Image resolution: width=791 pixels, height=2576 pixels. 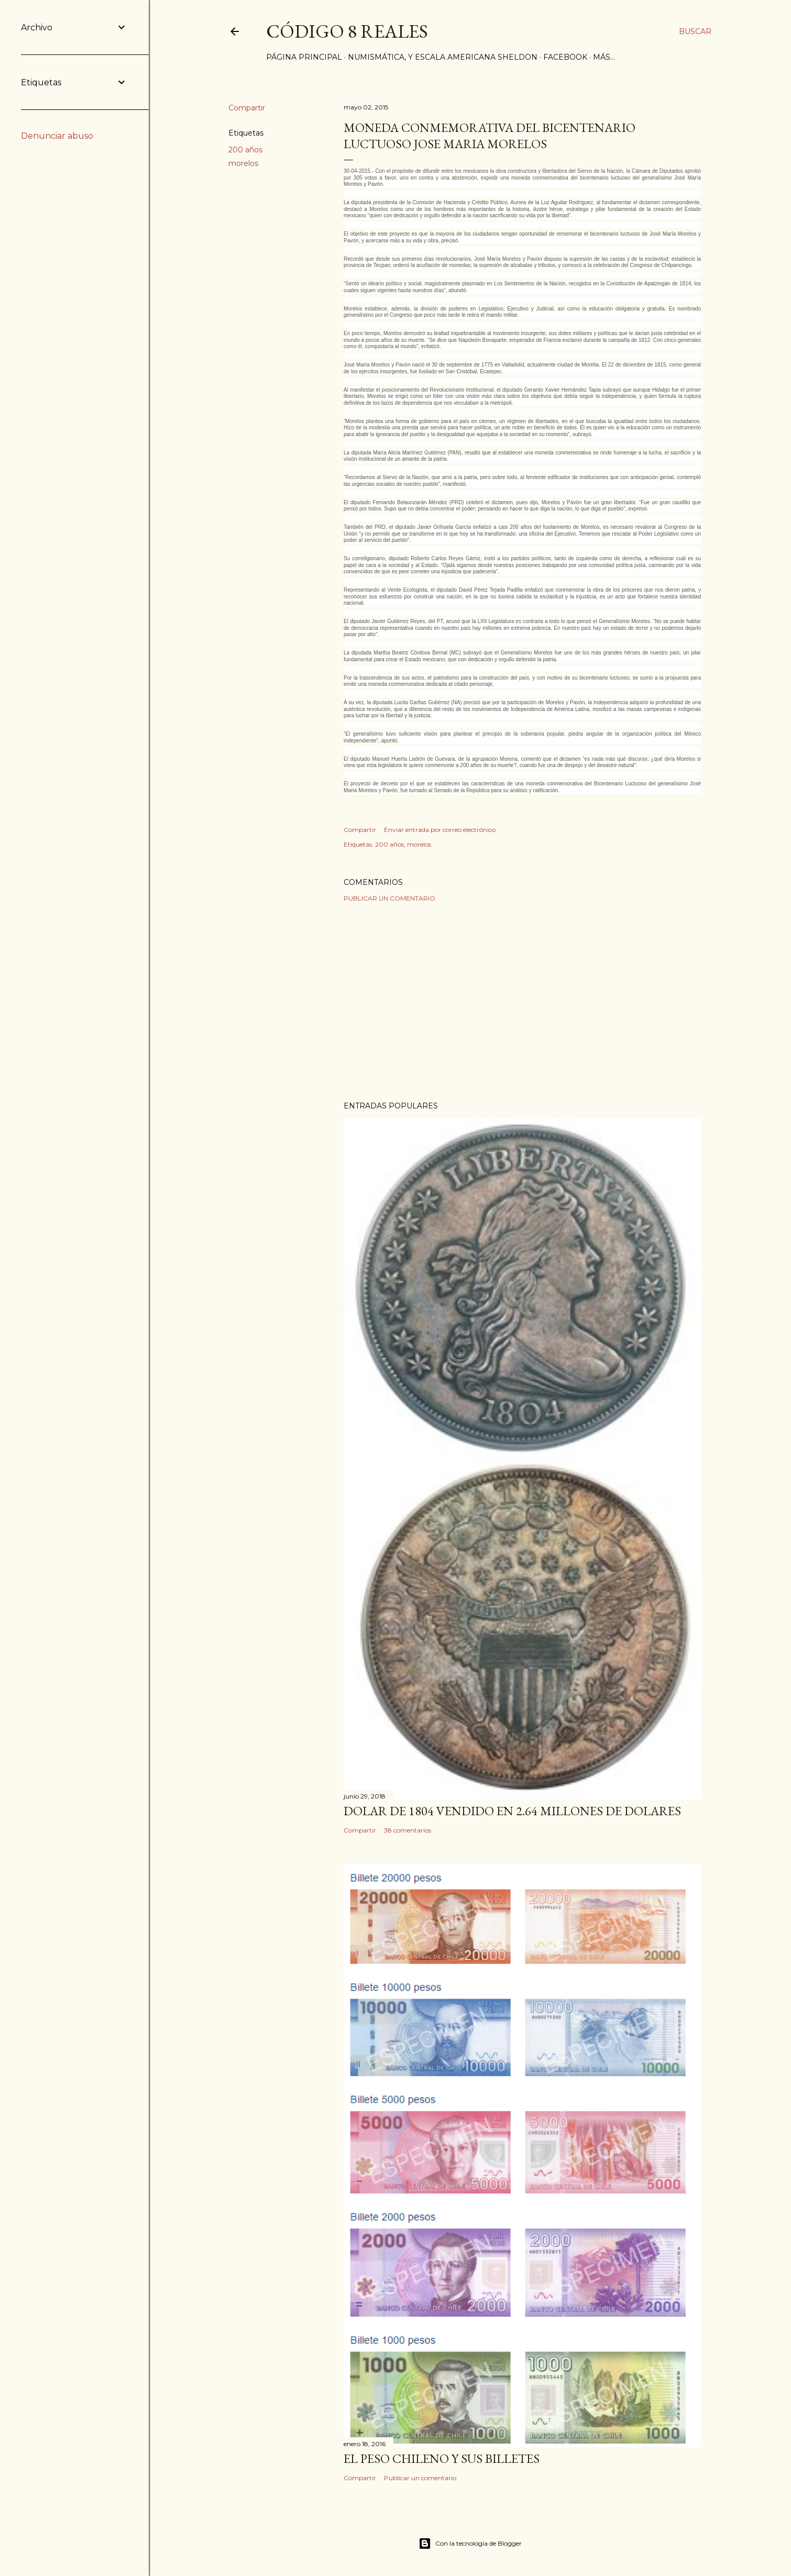 What do you see at coordinates (522, 1001) in the screenshot?
I see `[Advertisement]` at bounding box center [522, 1001].